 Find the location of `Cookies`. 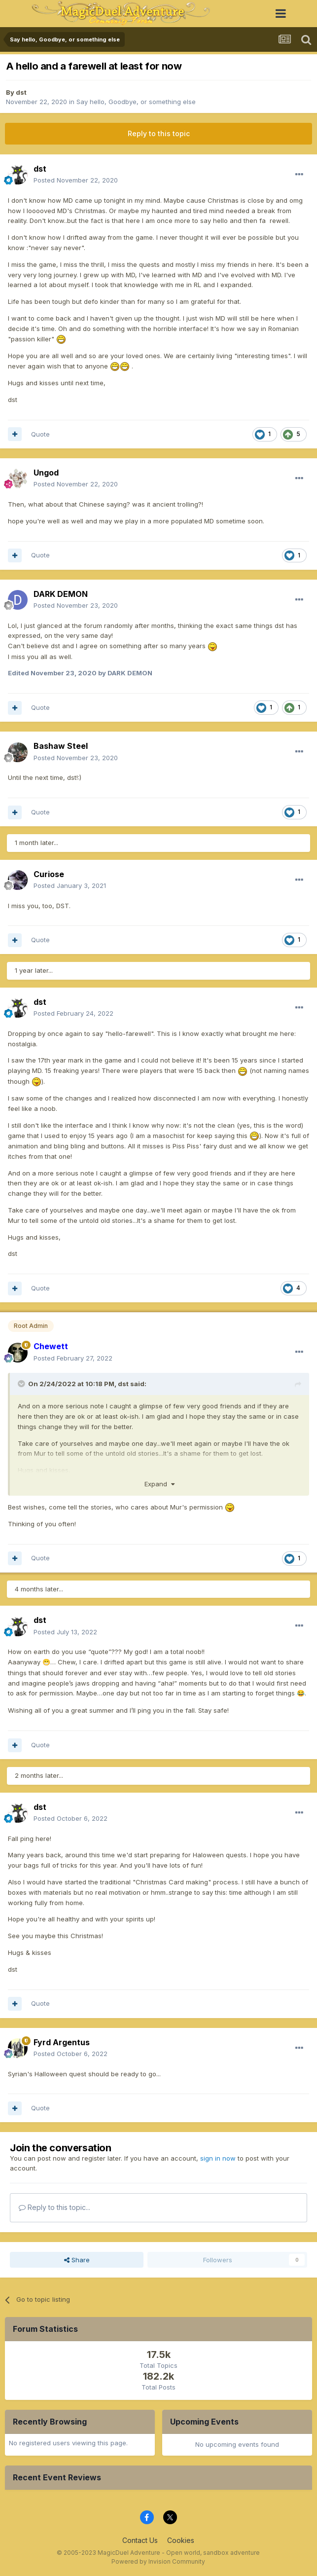

Cookies is located at coordinates (180, 2540).